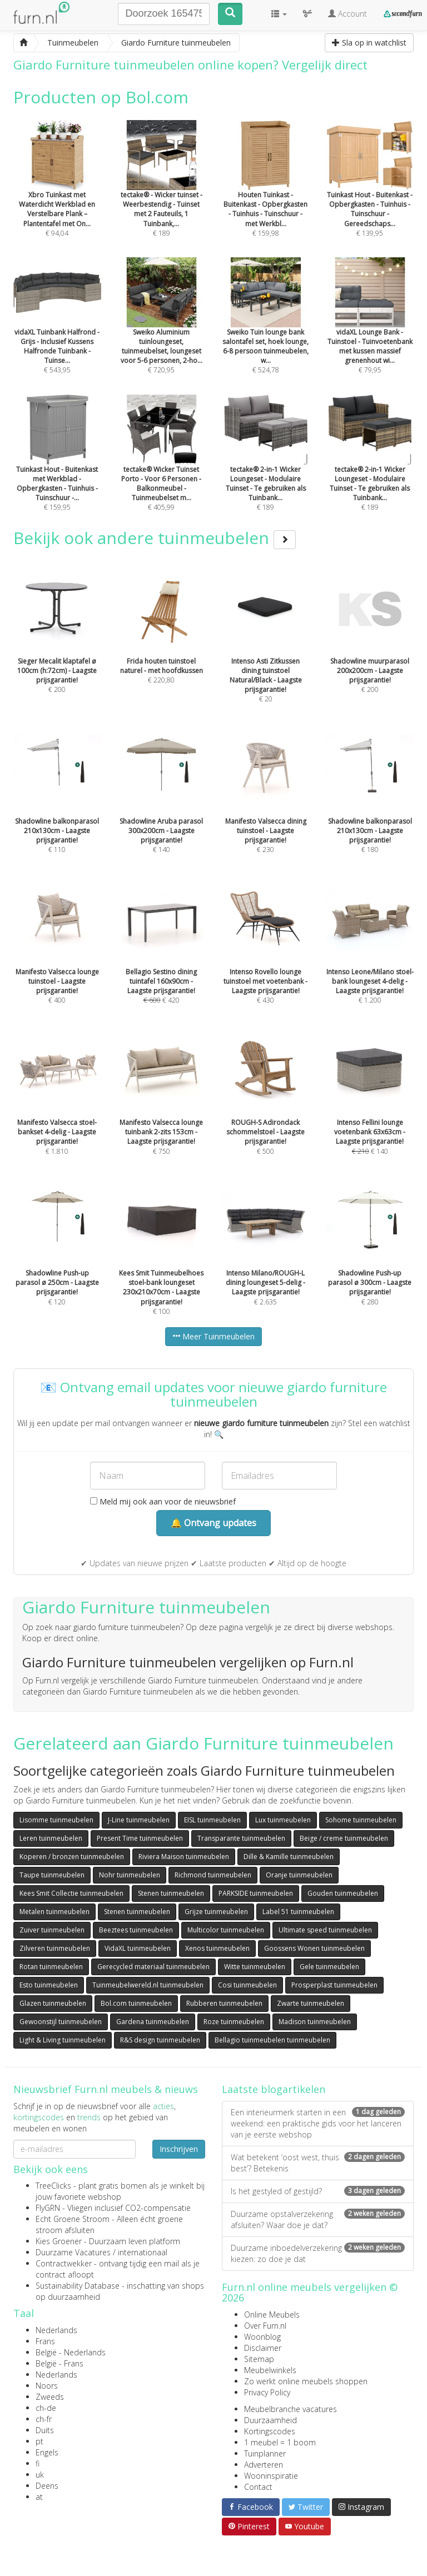 The height and width of the screenshot is (2576, 427). Describe the element at coordinates (258, 2487) in the screenshot. I see `Contact` at that location.